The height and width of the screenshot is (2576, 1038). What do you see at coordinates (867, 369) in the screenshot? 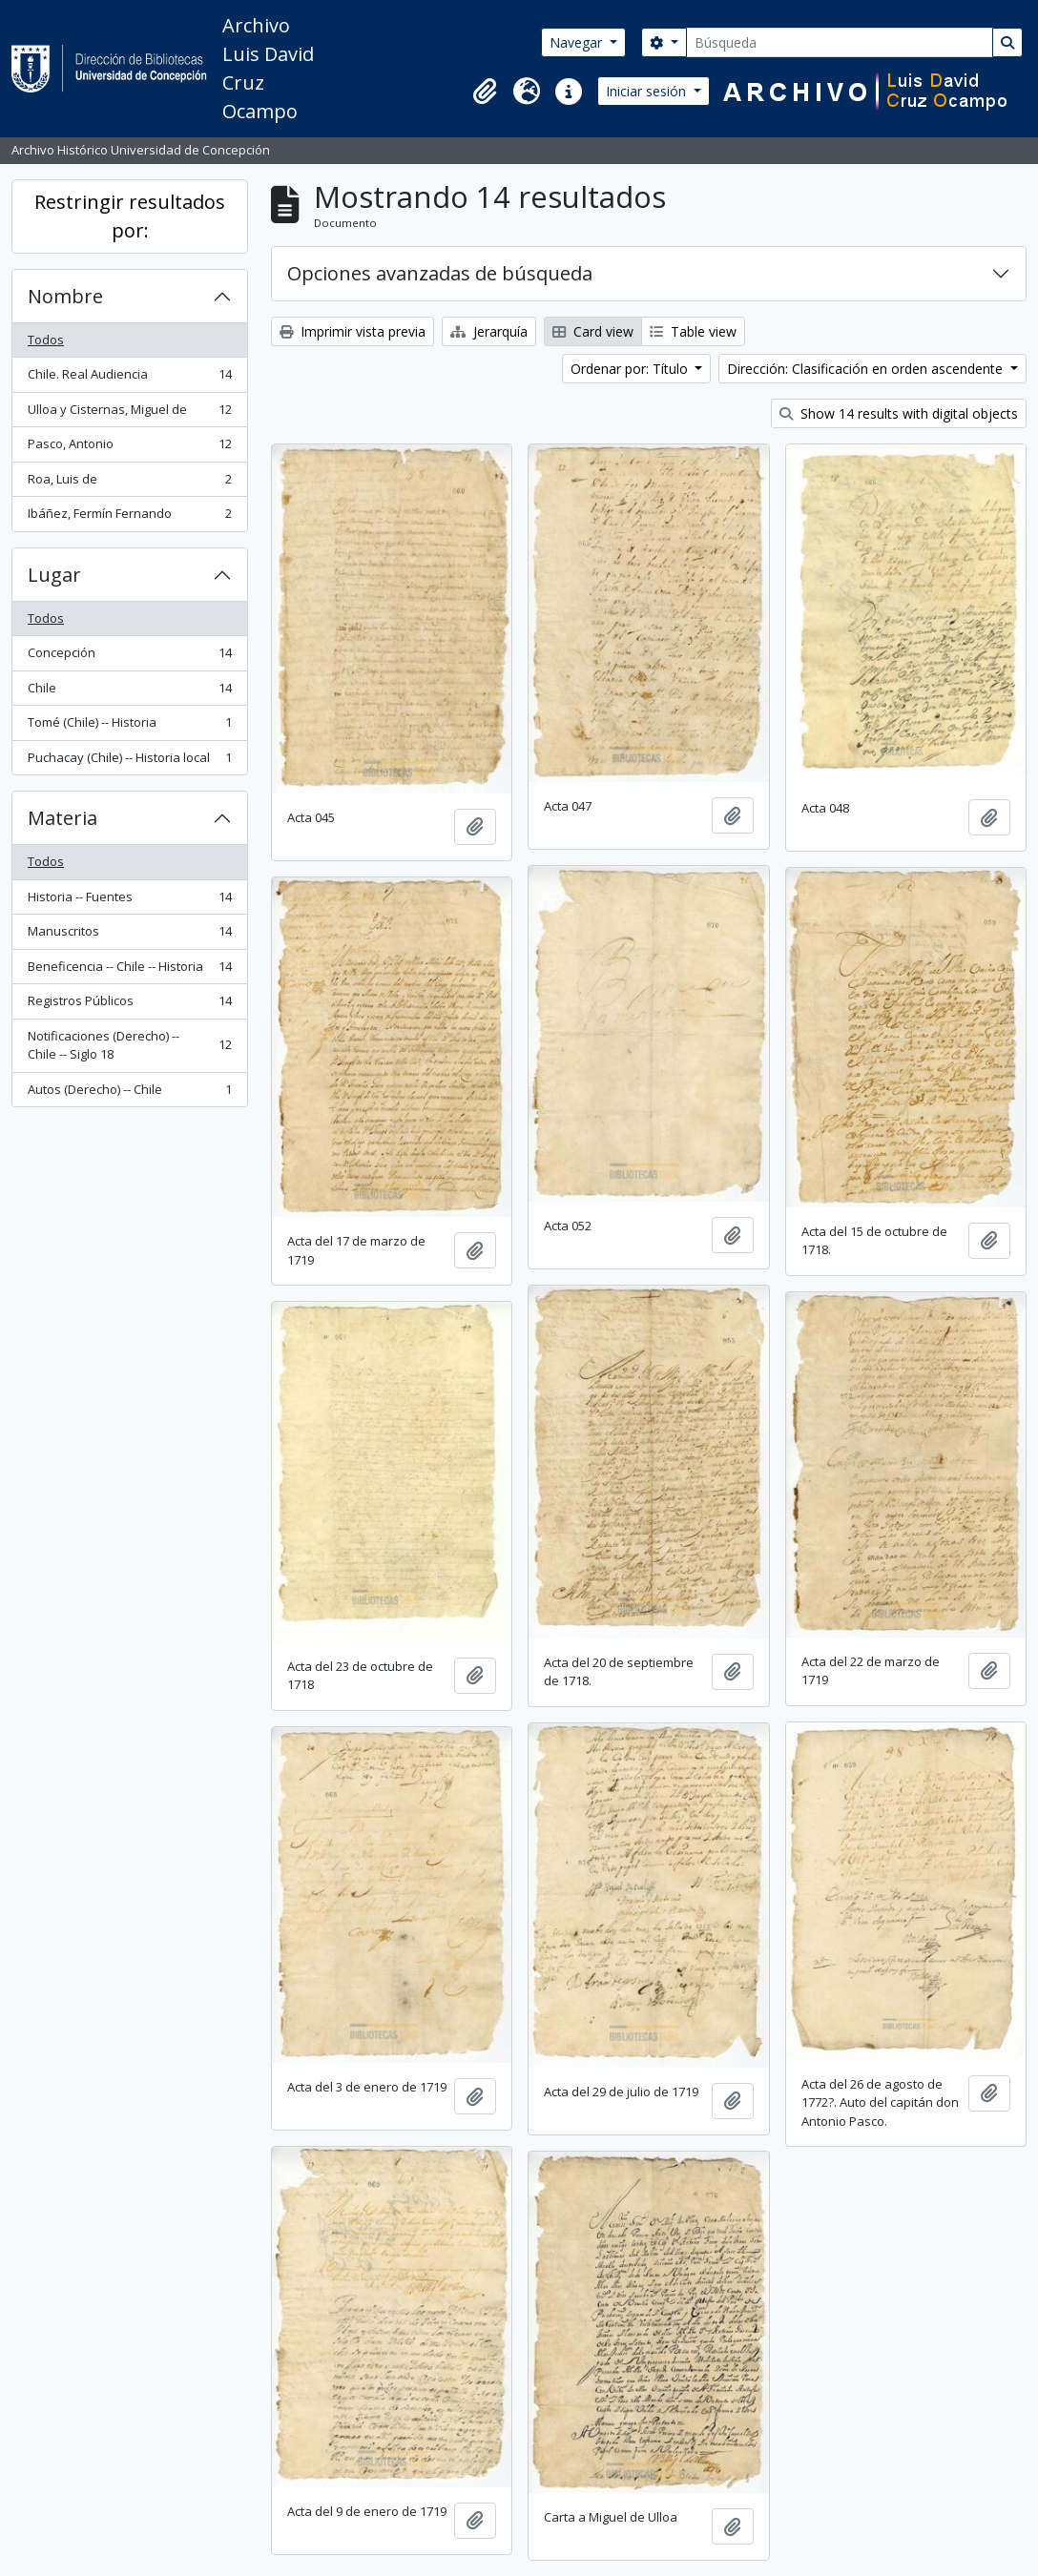
I see `Dirección: Clasificación en orden ascendente` at bounding box center [867, 369].